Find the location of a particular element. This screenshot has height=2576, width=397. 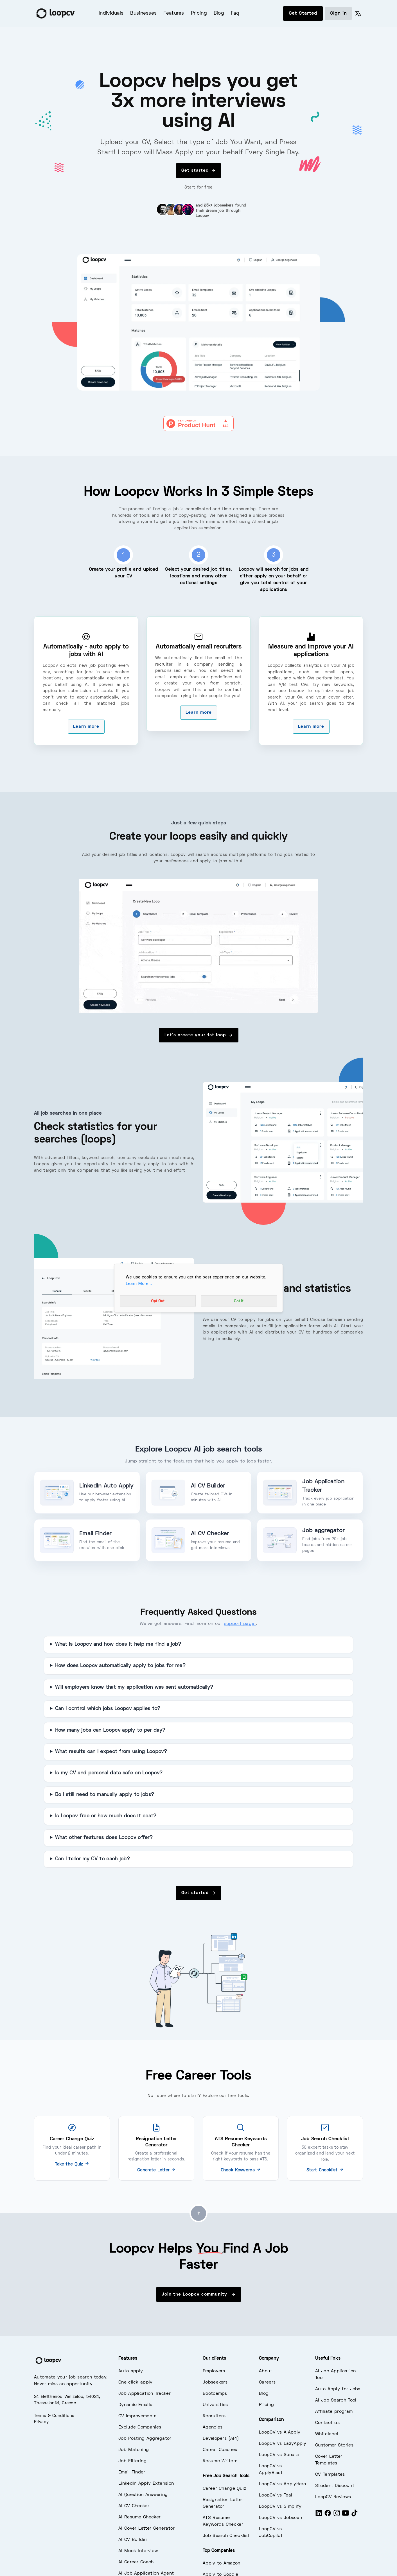

LinkedIn Apply Extension is located at coordinates (146, 2484).